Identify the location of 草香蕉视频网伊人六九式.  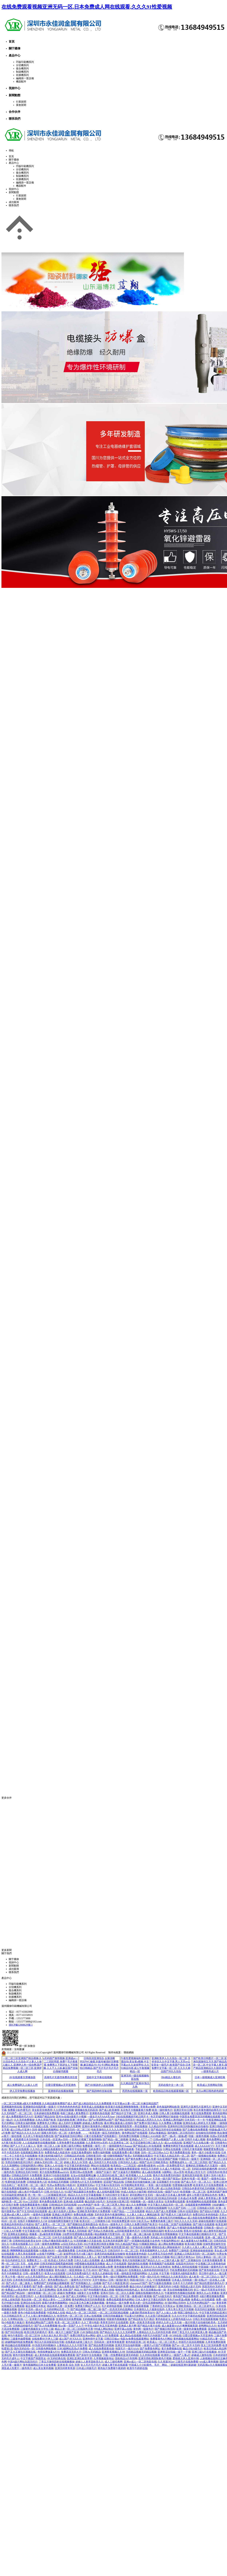
(154, 2250).